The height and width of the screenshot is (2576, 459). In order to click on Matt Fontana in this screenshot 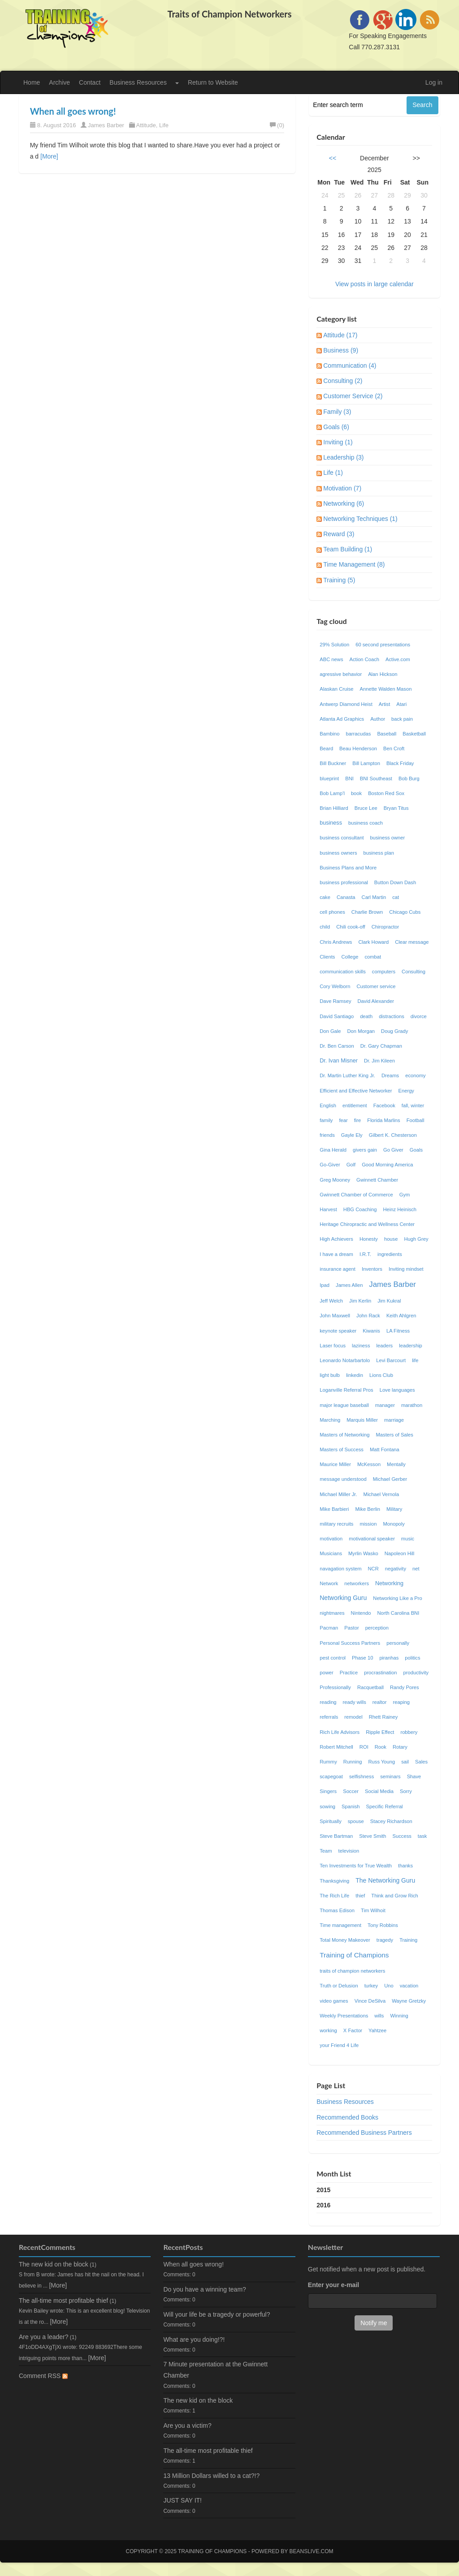, I will do `click(384, 1449)`.